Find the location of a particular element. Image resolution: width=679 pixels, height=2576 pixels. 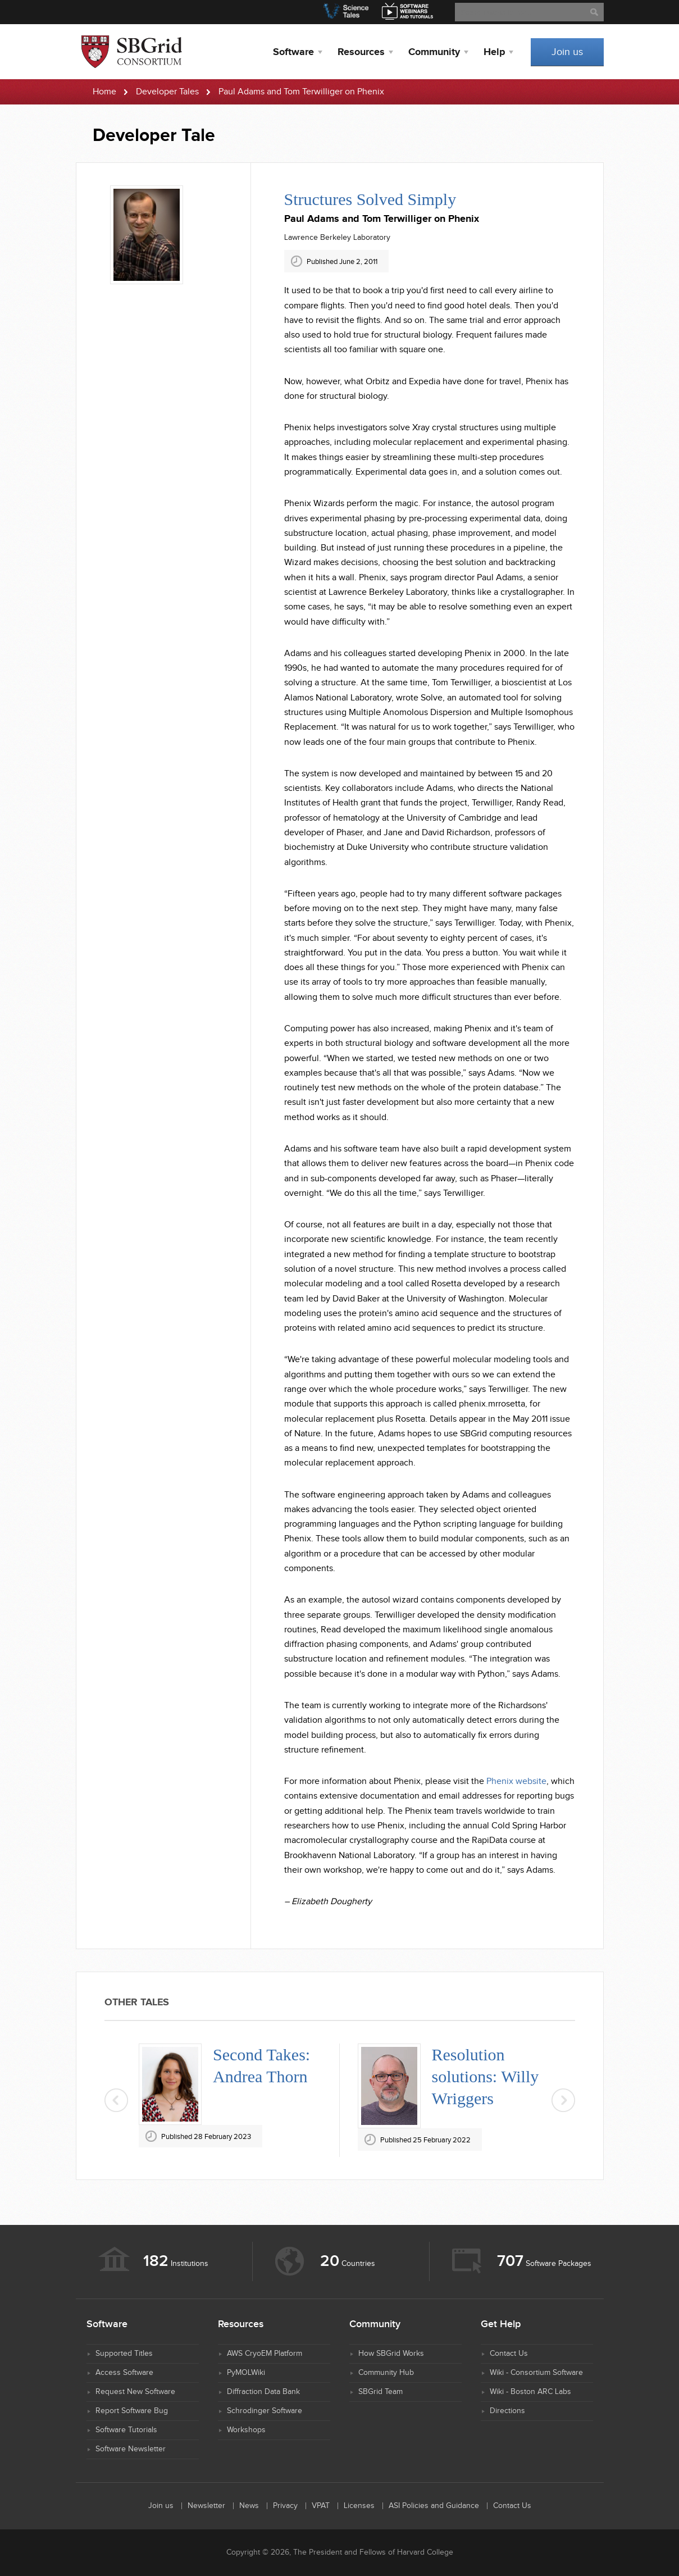

Join us is located at coordinates (567, 52).